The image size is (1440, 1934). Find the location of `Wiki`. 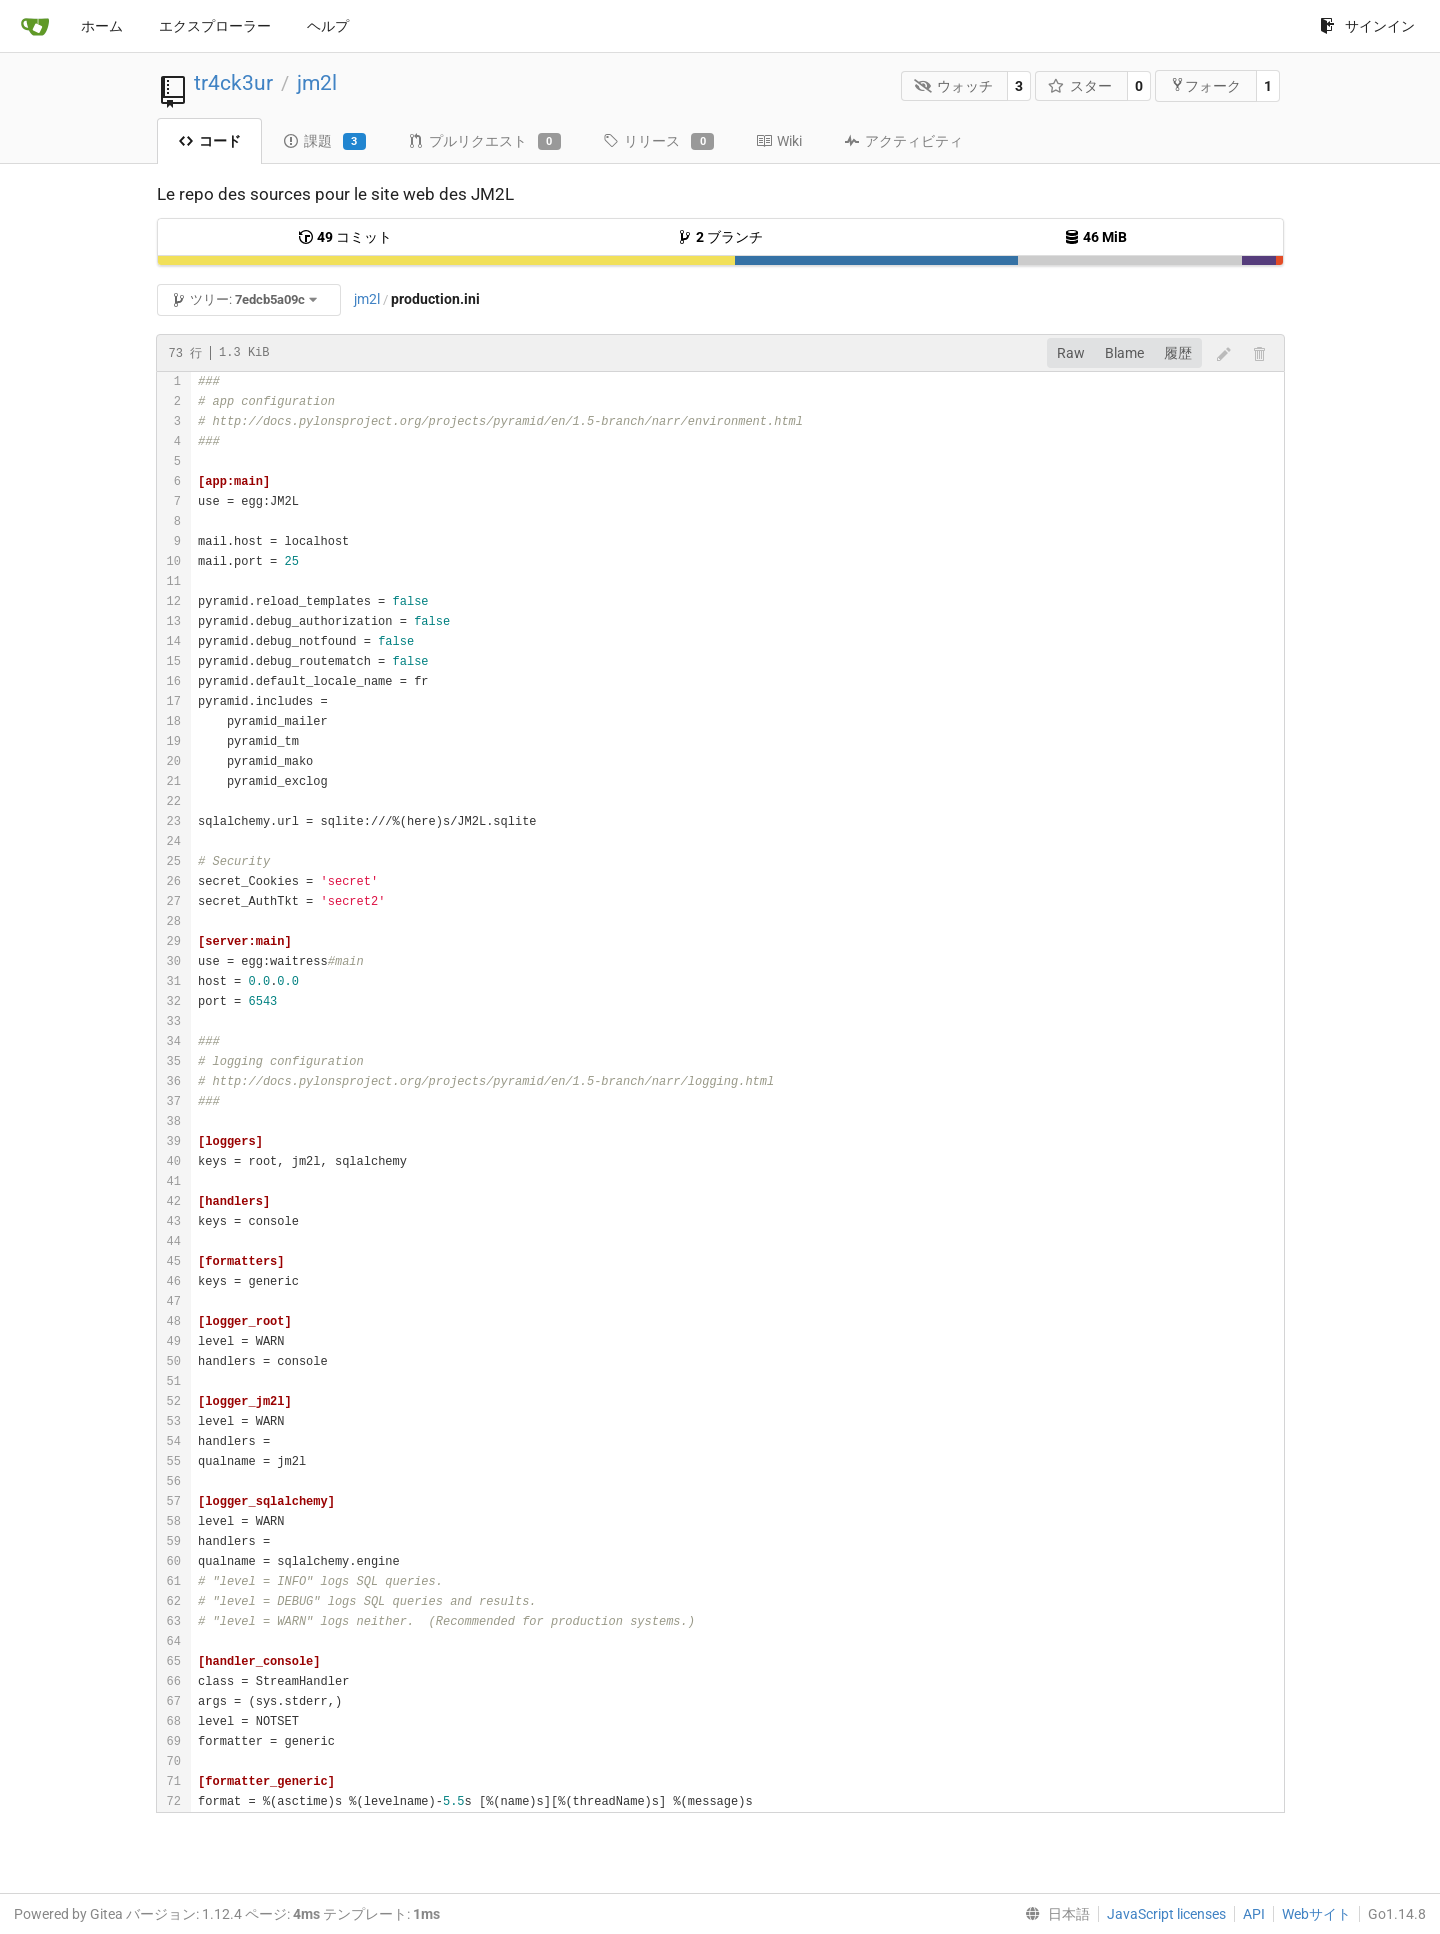

Wiki is located at coordinates (779, 141).